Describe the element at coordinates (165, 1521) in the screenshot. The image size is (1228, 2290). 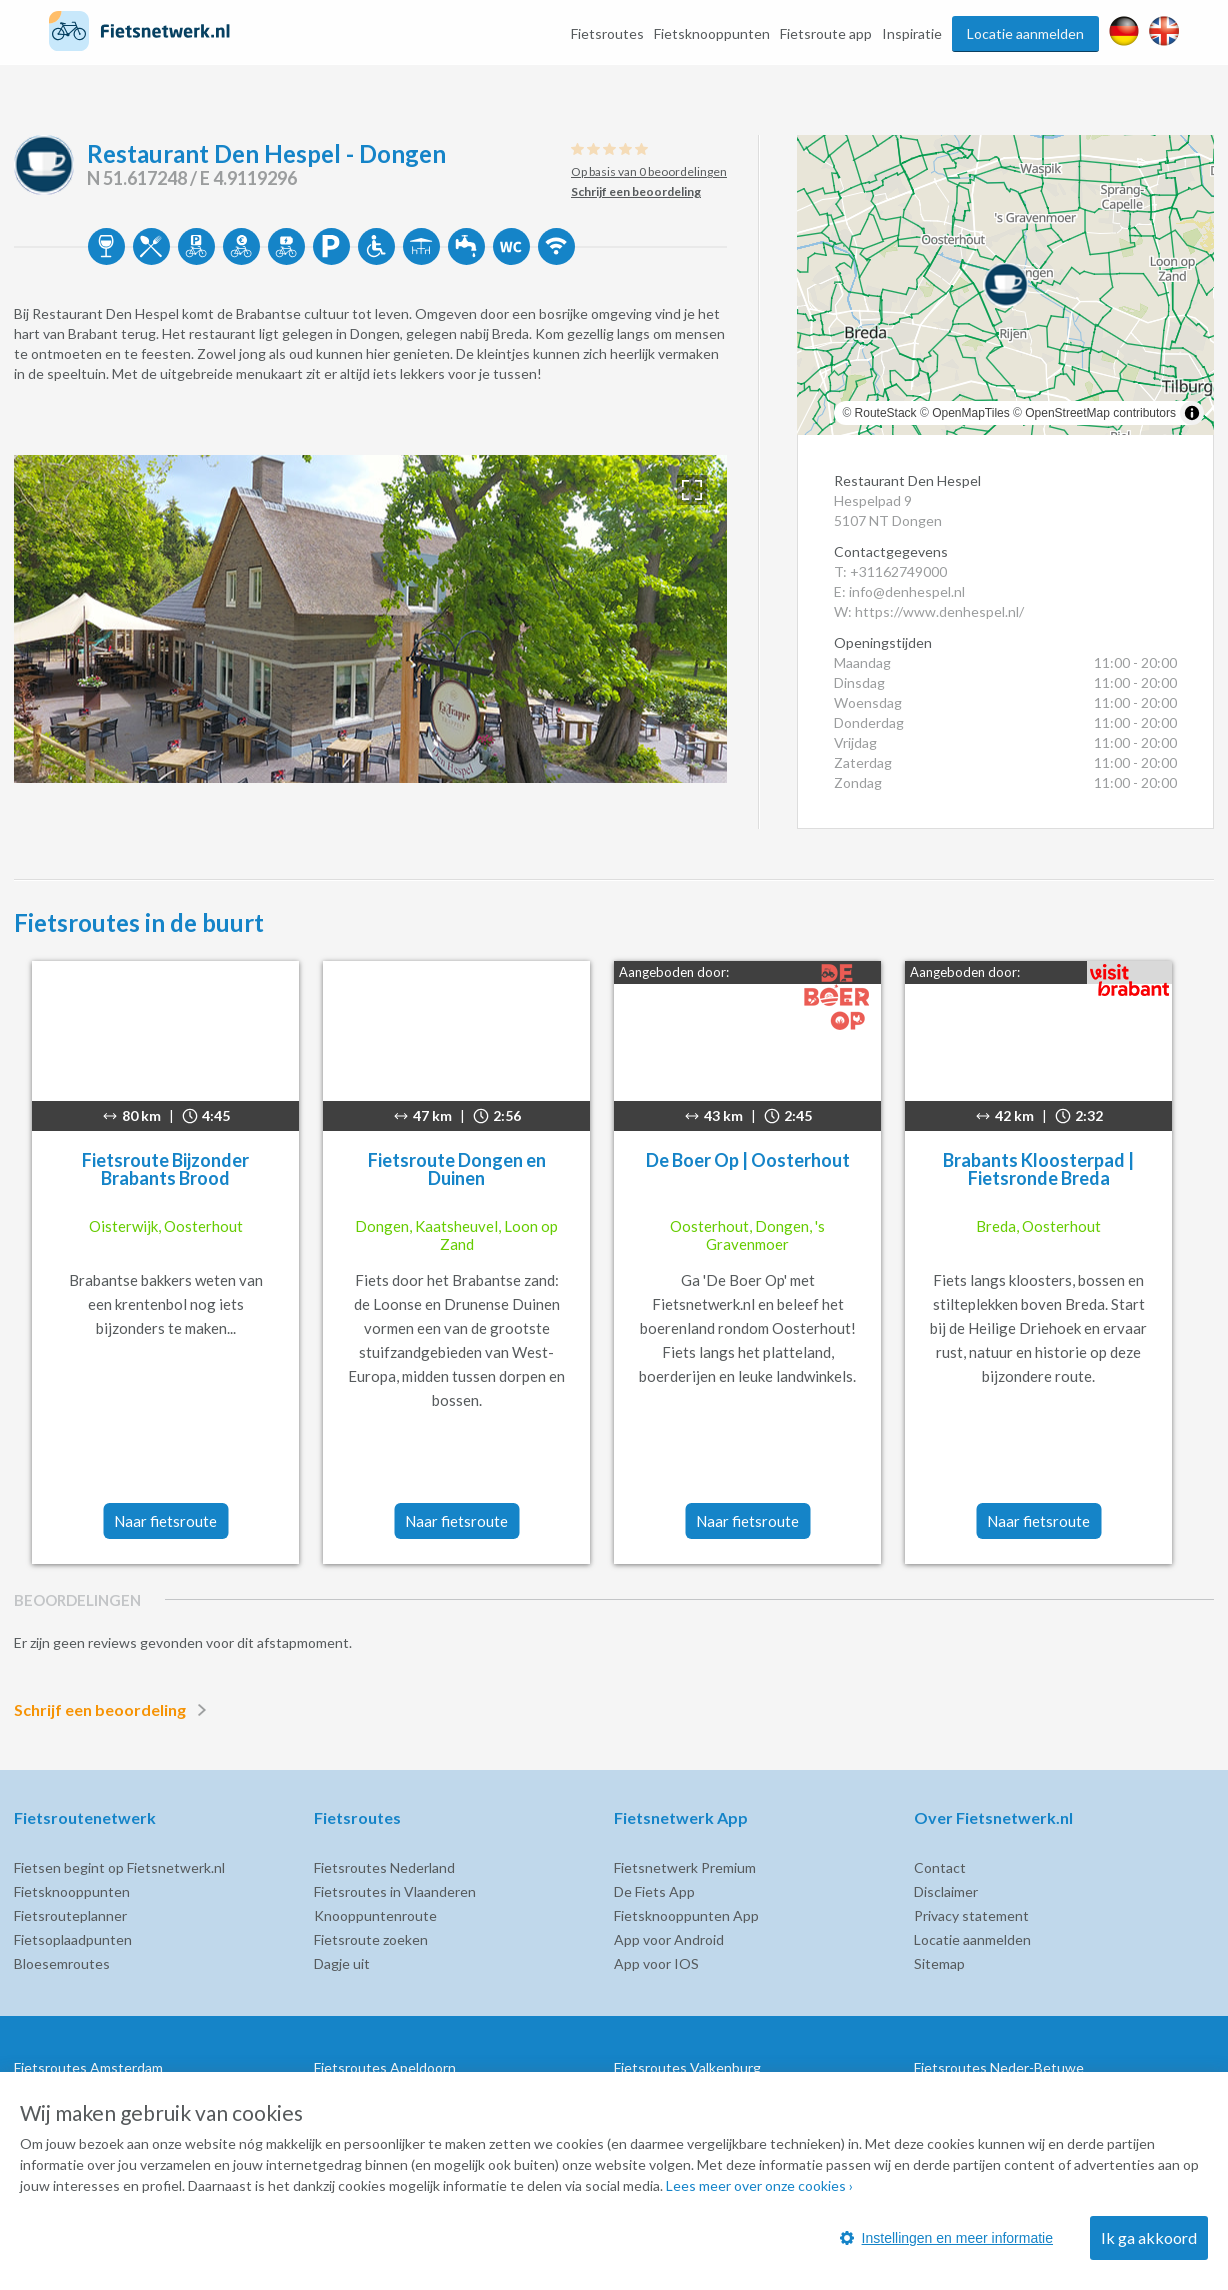
I see `Naar fietsroute` at that location.